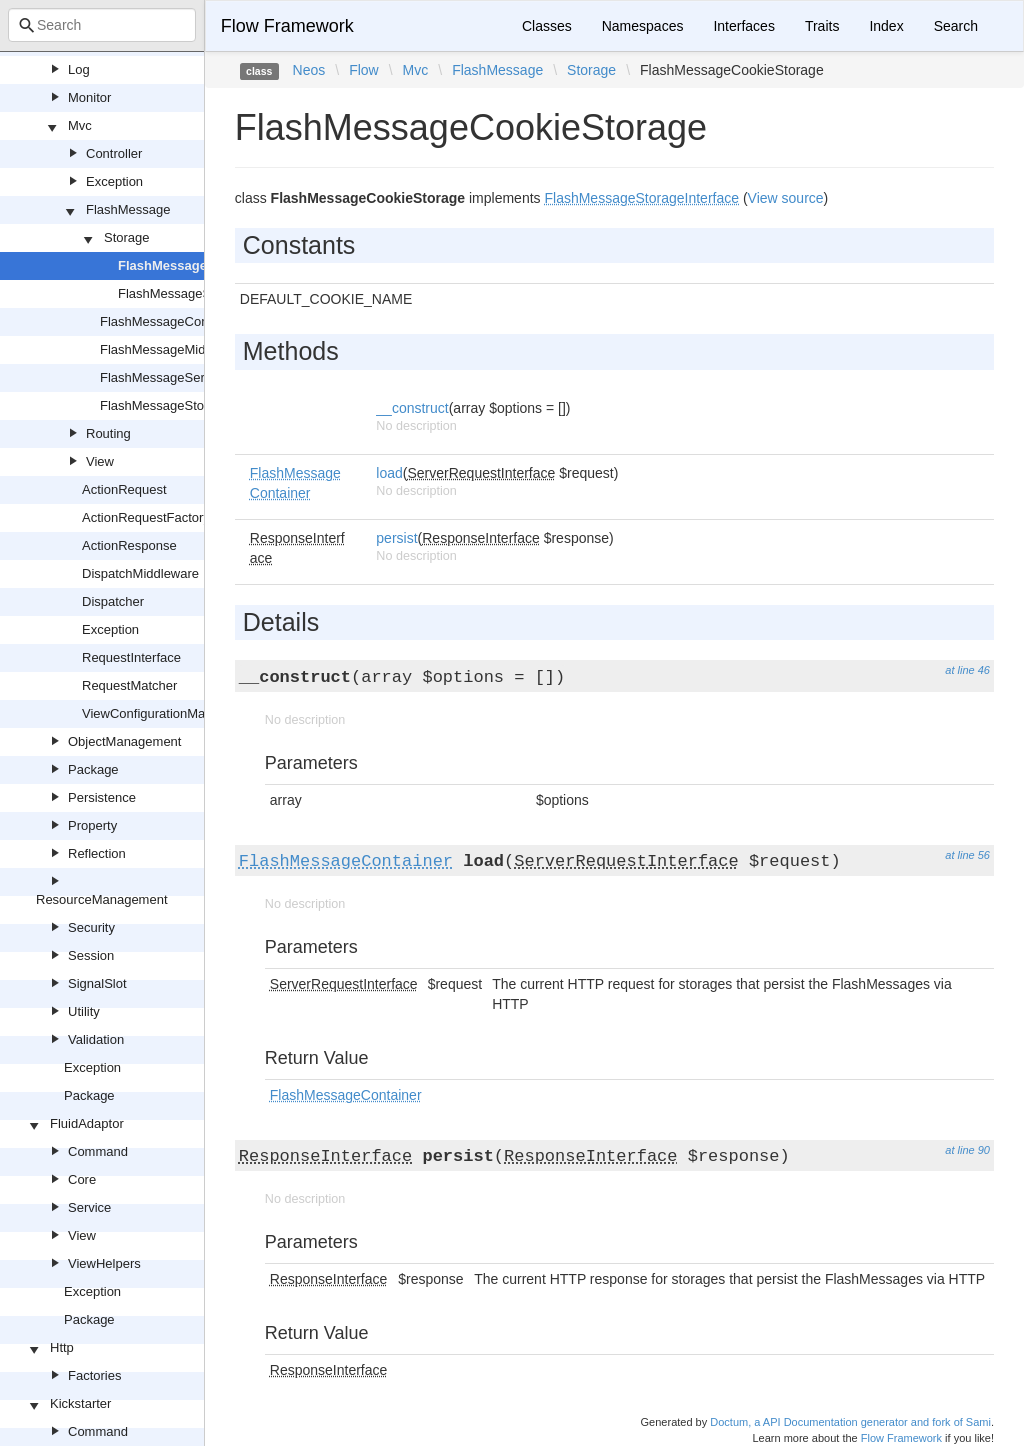 The height and width of the screenshot is (1446, 1024). What do you see at coordinates (127, 237) in the screenshot?
I see `Storage` at bounding box center [127, 237].